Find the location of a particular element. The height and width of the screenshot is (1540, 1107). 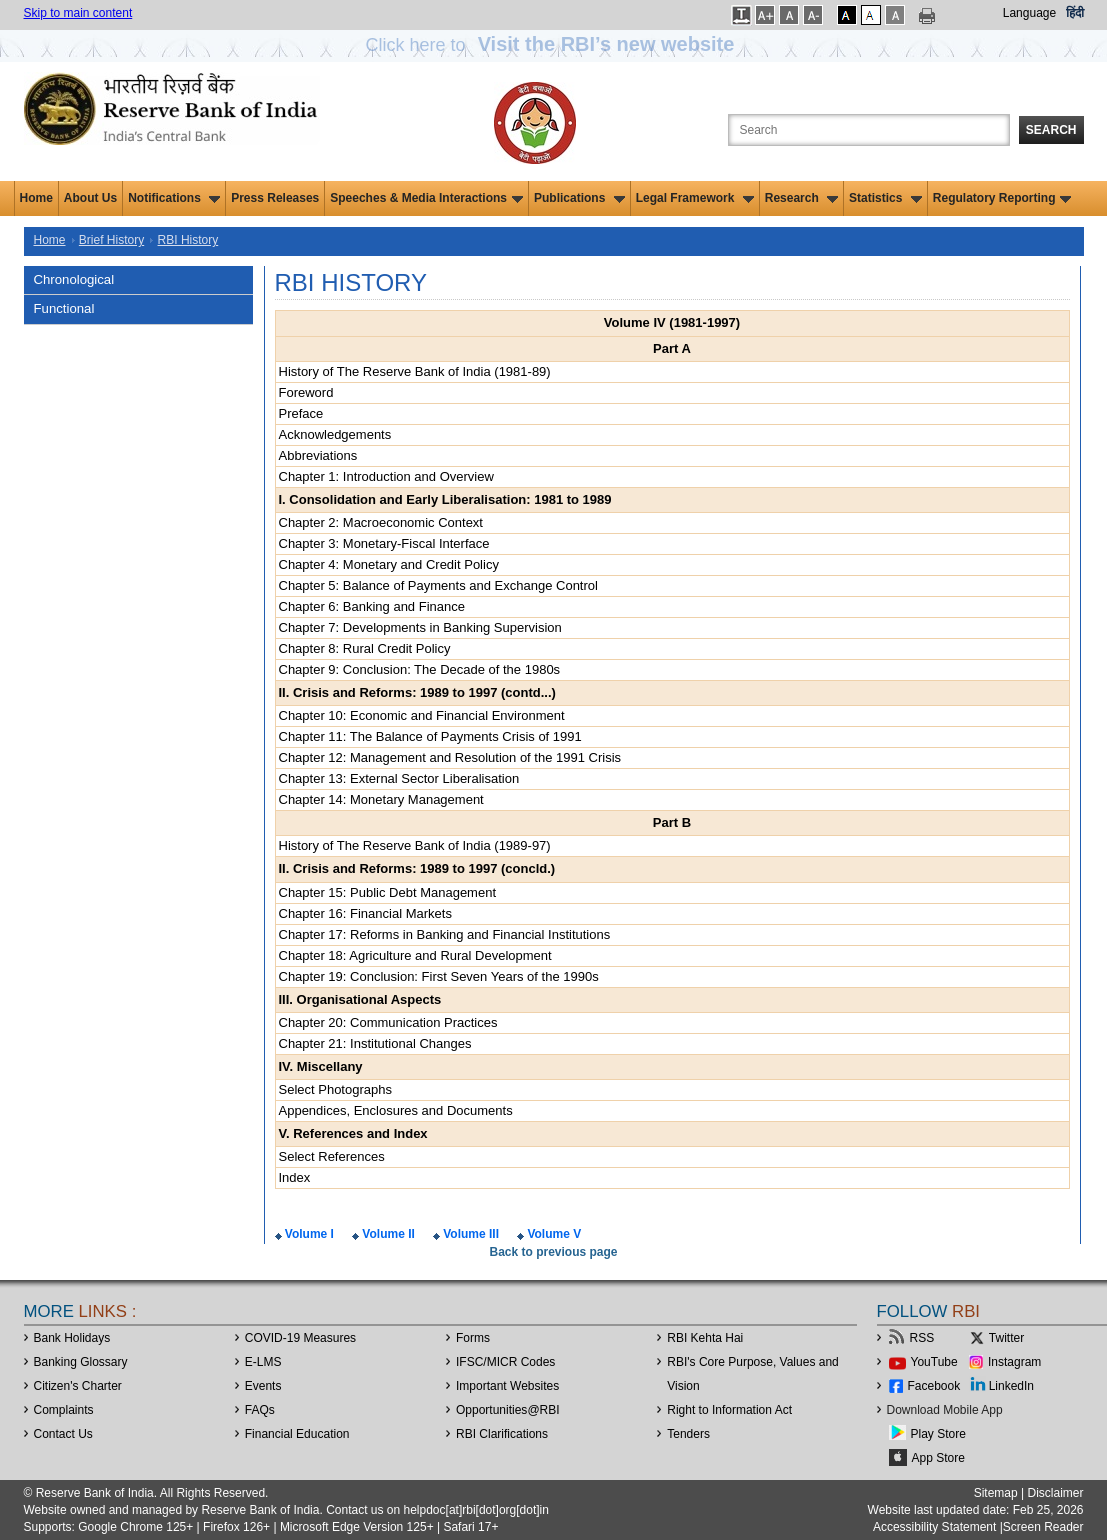

Foreword is located at coordinates (306, 392).